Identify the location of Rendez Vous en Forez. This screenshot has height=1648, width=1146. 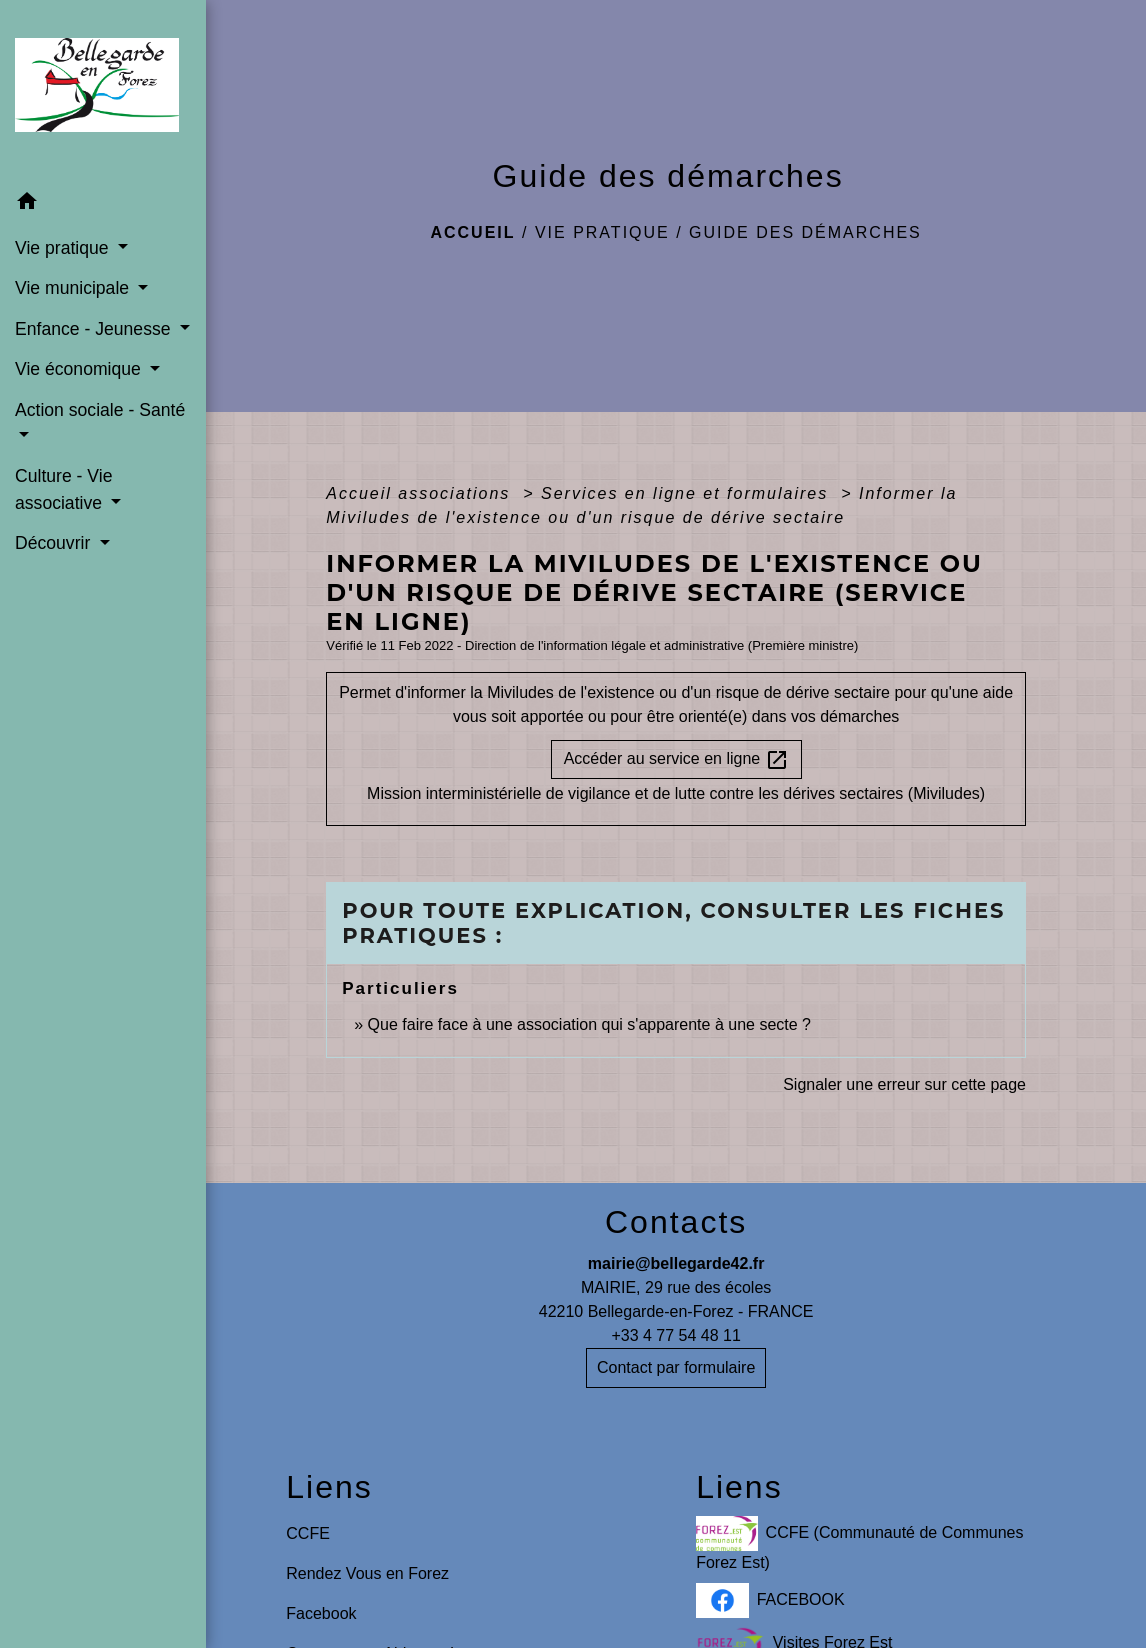
(367, 1573).